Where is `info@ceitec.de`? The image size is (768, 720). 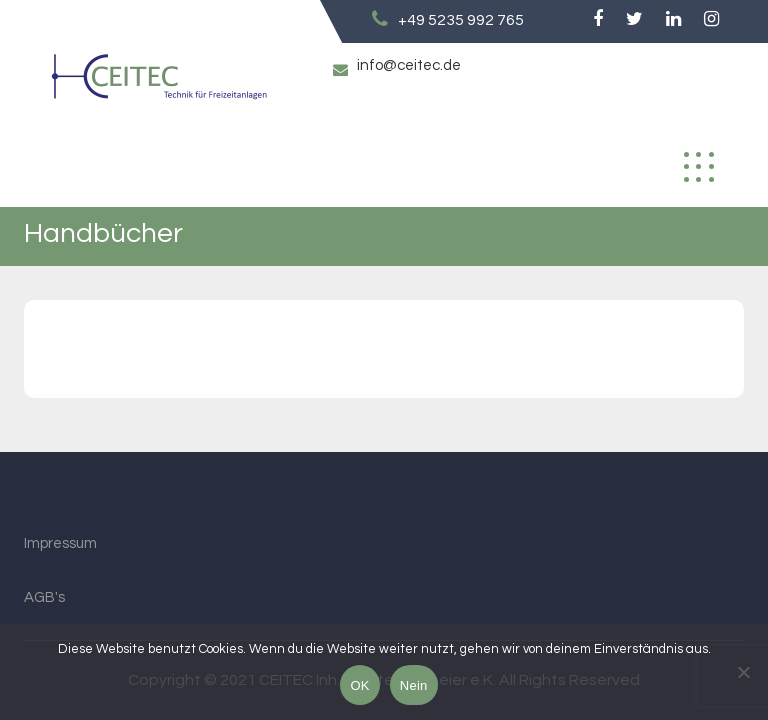 info@ceitec.de is located at coordinates (409, 65).